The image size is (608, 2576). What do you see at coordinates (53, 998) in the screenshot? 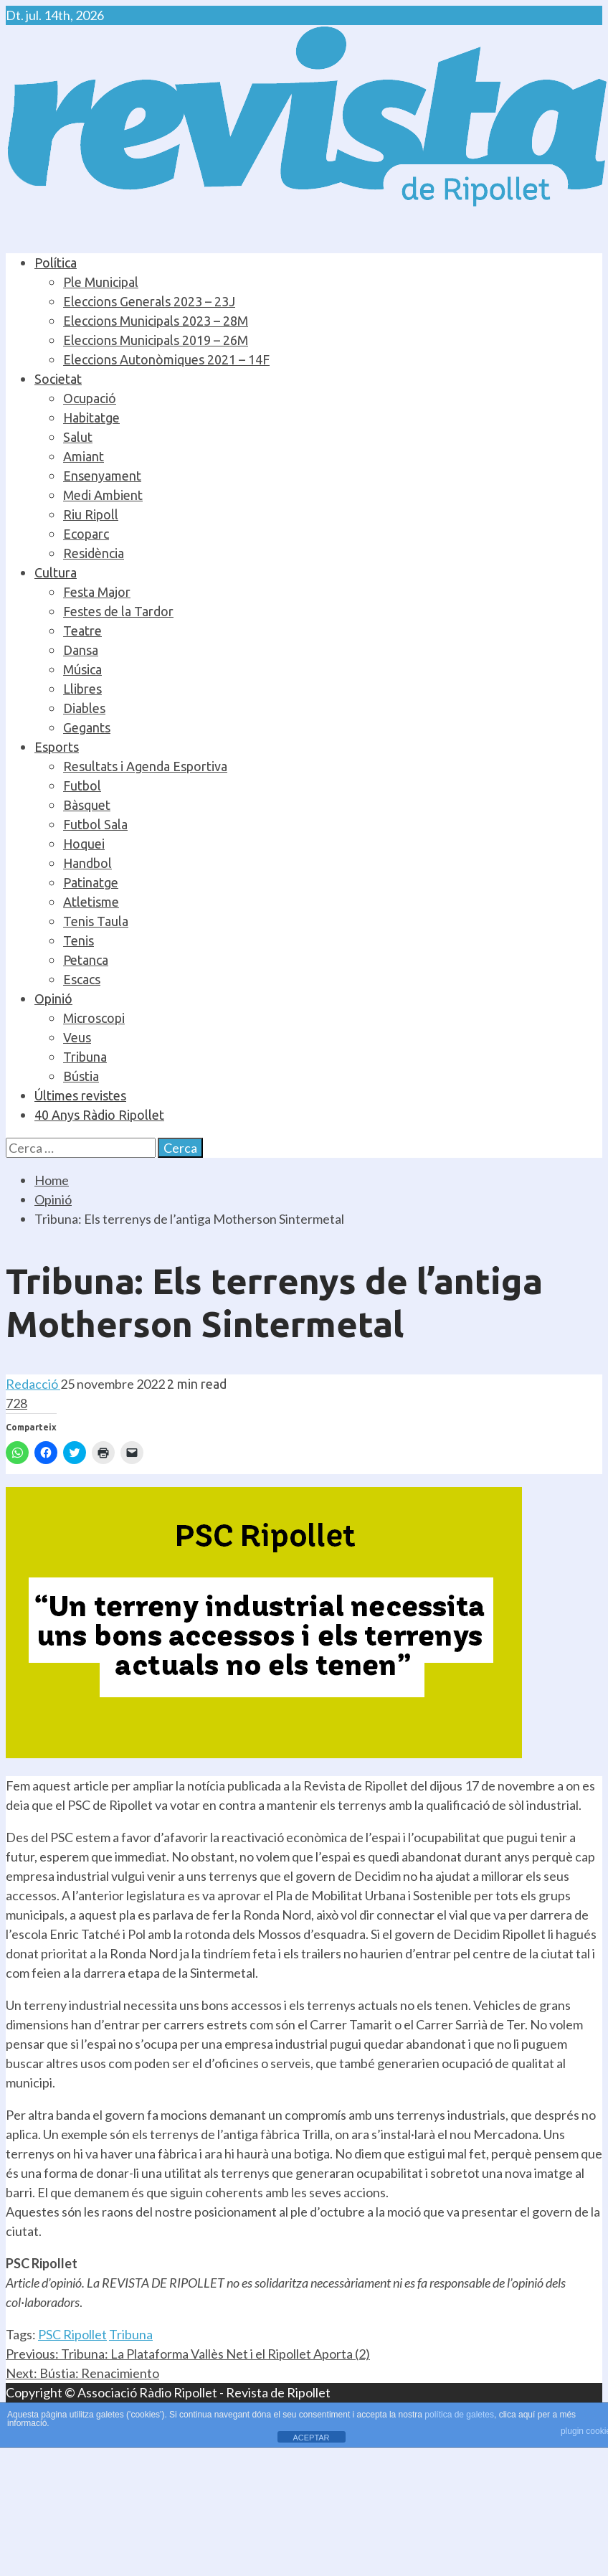
I see `Opinió` at bounding box center [53, 998].